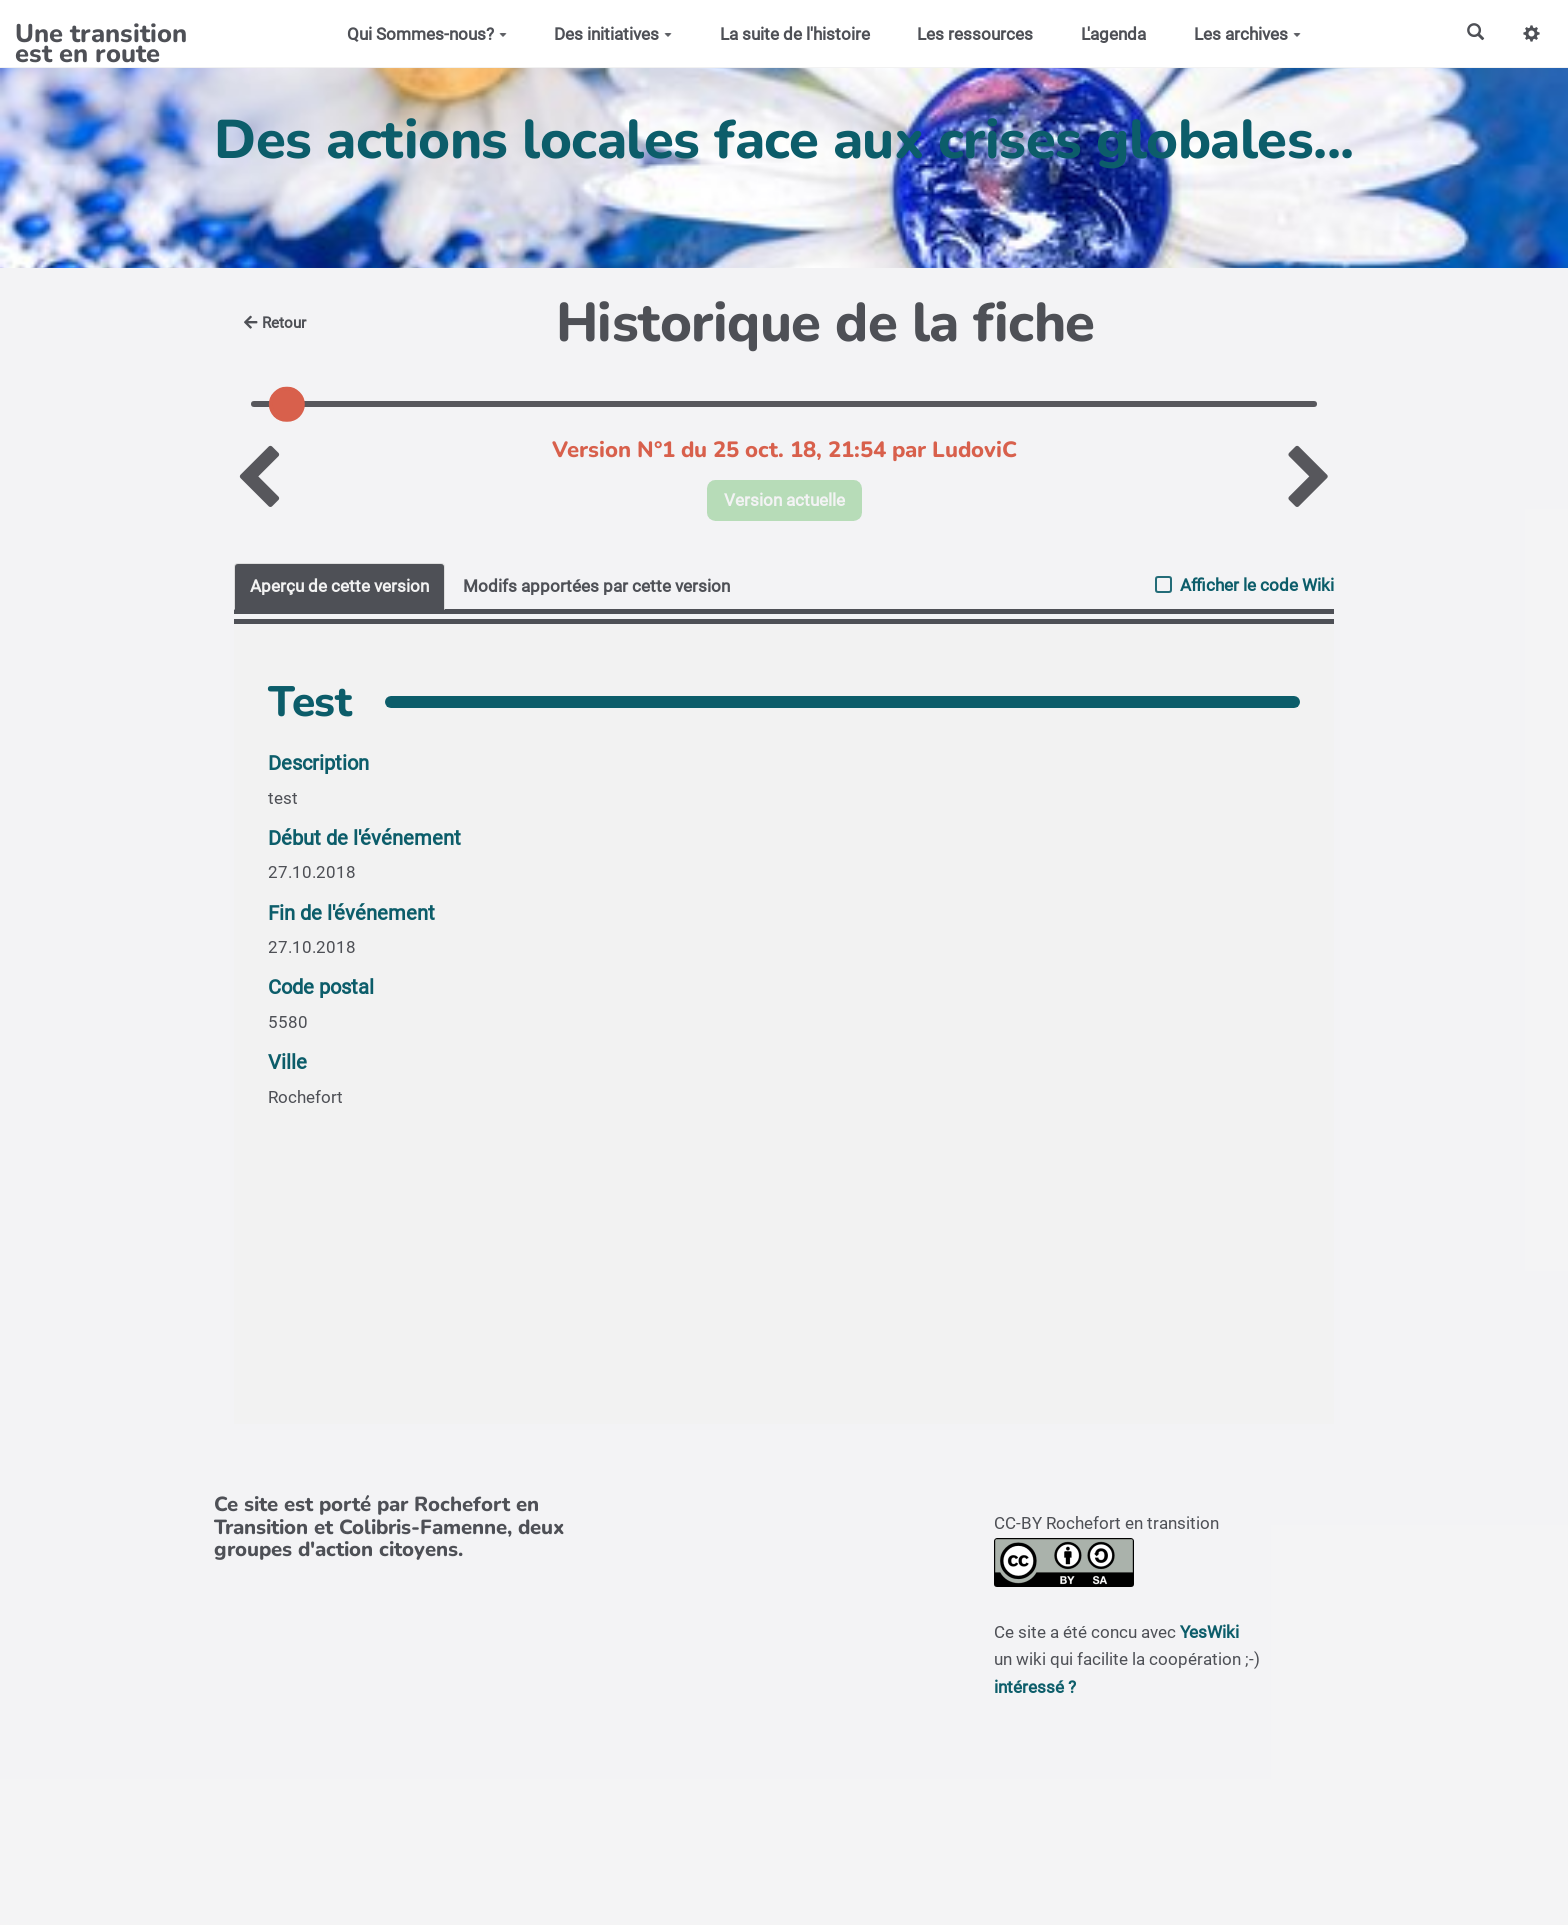  What do you see at coordinates (975, 34) in the screenshot?
I see `Les ressources` at bounding box center [975, 34].